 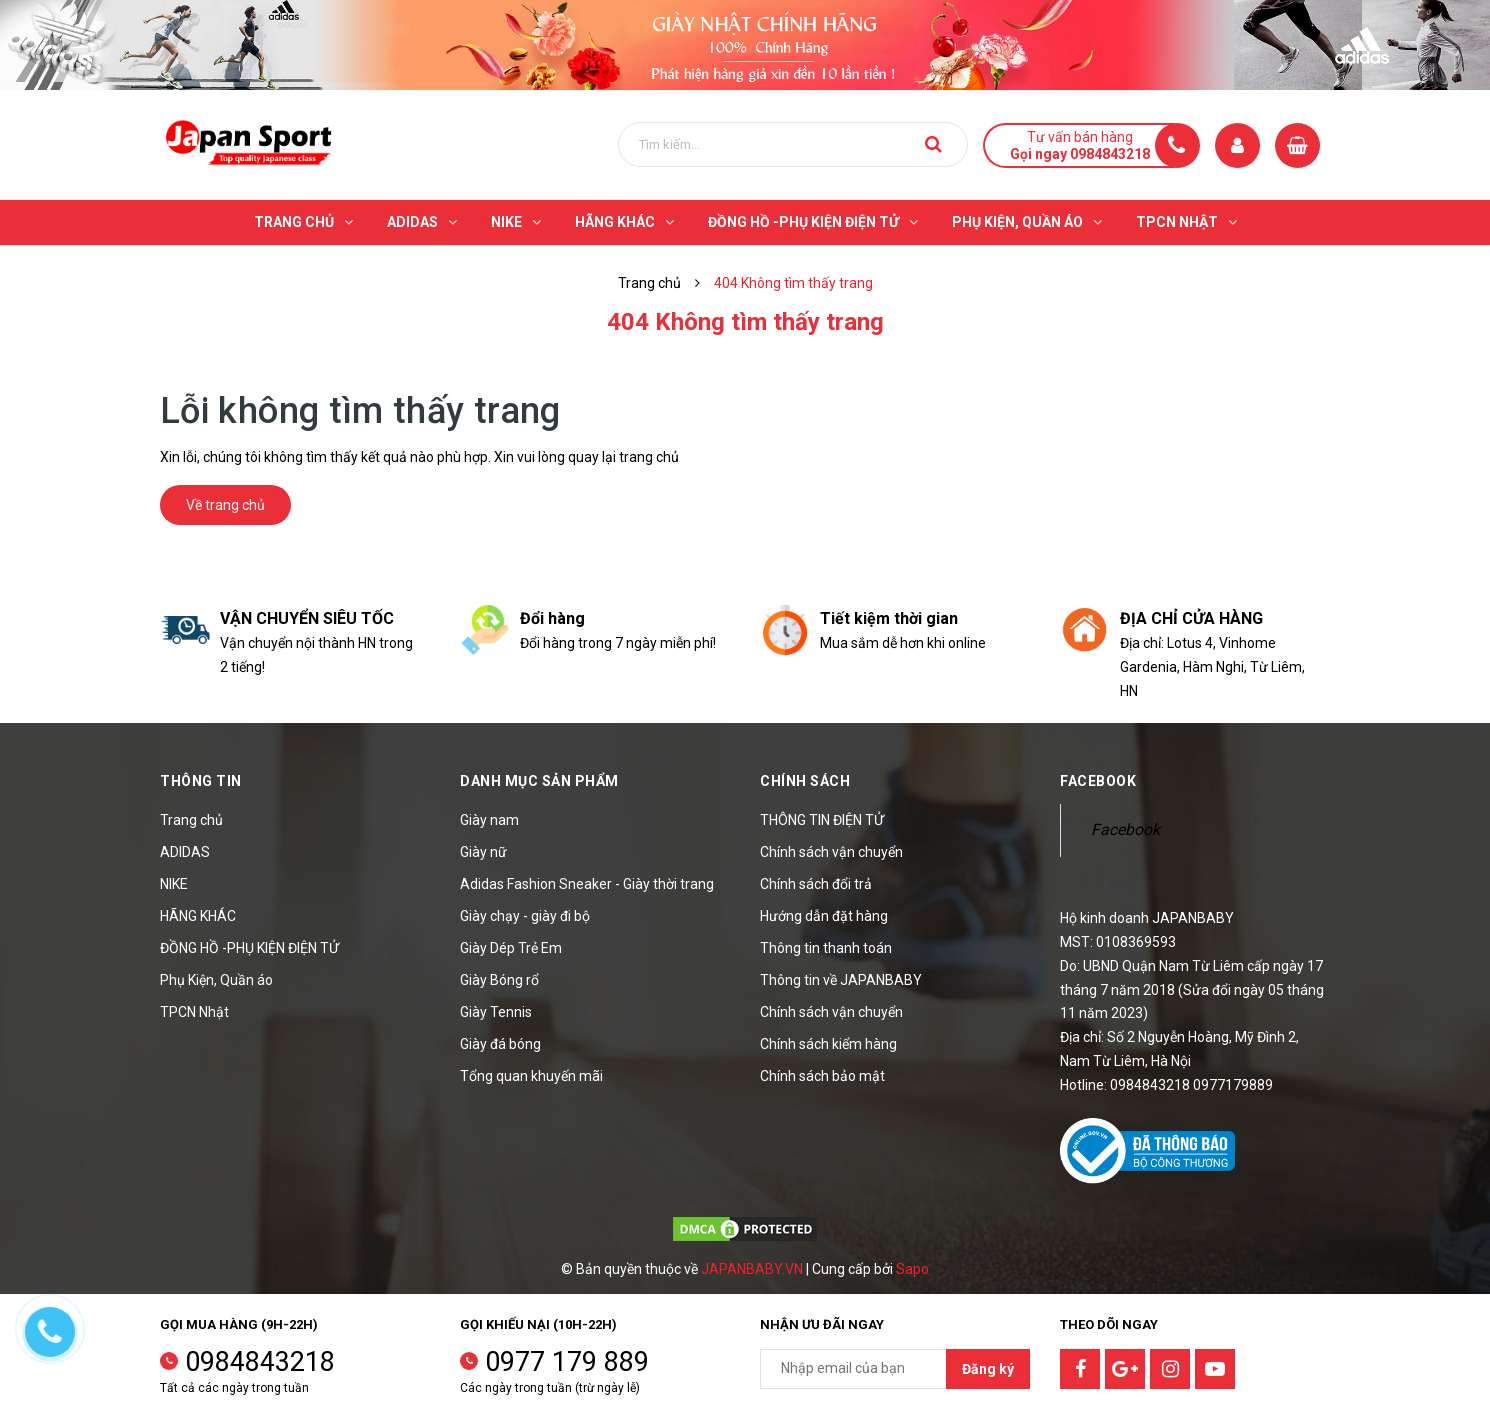 What do you see at coordinates (185, 852) in the screenshot?
I see `ADIDAS` at bounding box center [185, 852].